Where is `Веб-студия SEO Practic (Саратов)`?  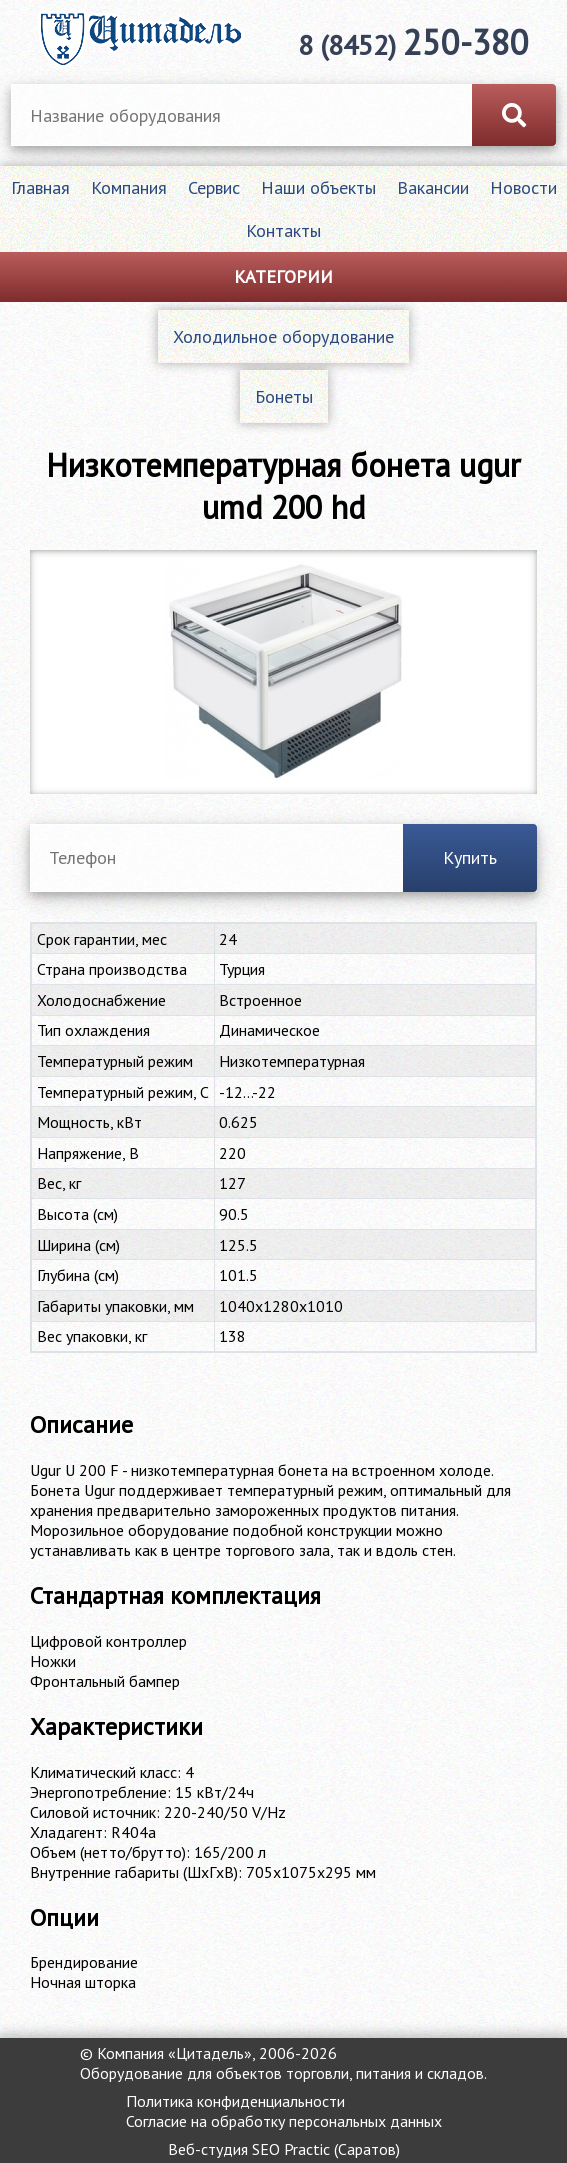 Веб-студия SEO Practic (Саратов) is located at coordinates (284, 2149).